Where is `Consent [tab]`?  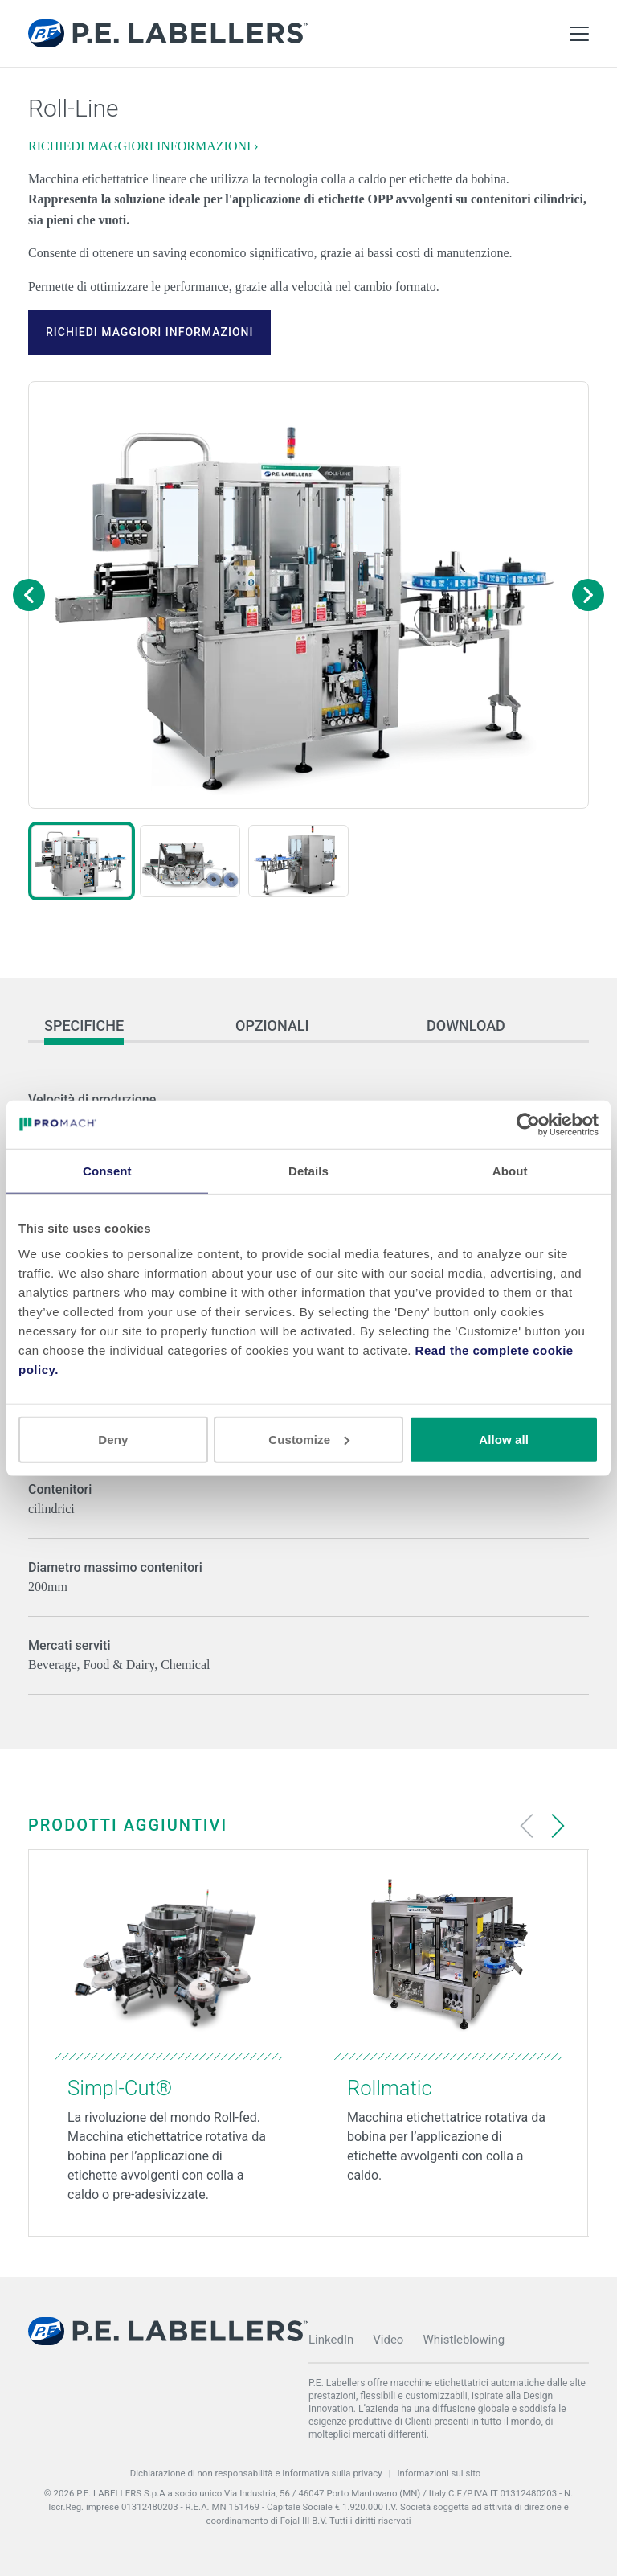
Consent [tab] is located at coordinates (107, 1171).